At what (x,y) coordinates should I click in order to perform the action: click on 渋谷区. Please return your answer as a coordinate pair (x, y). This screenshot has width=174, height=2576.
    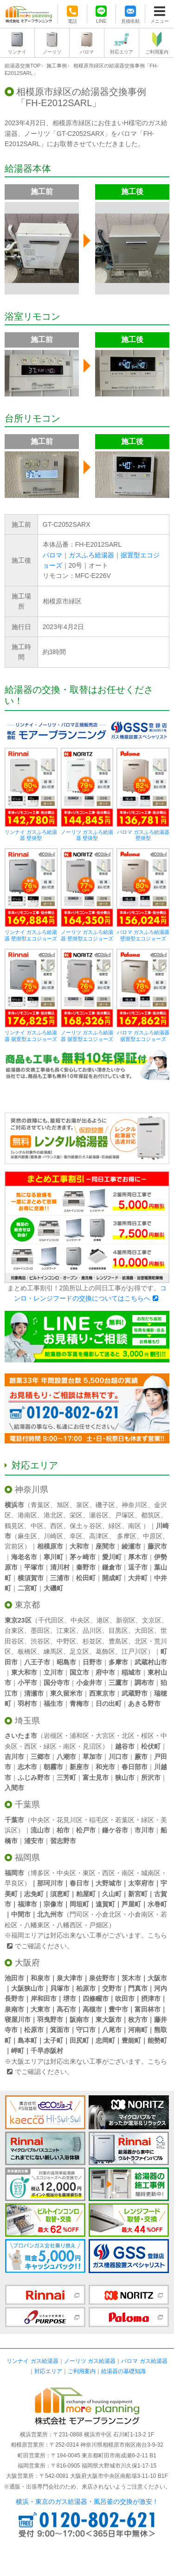
    Looking at the image, I should click on (40, 1641).